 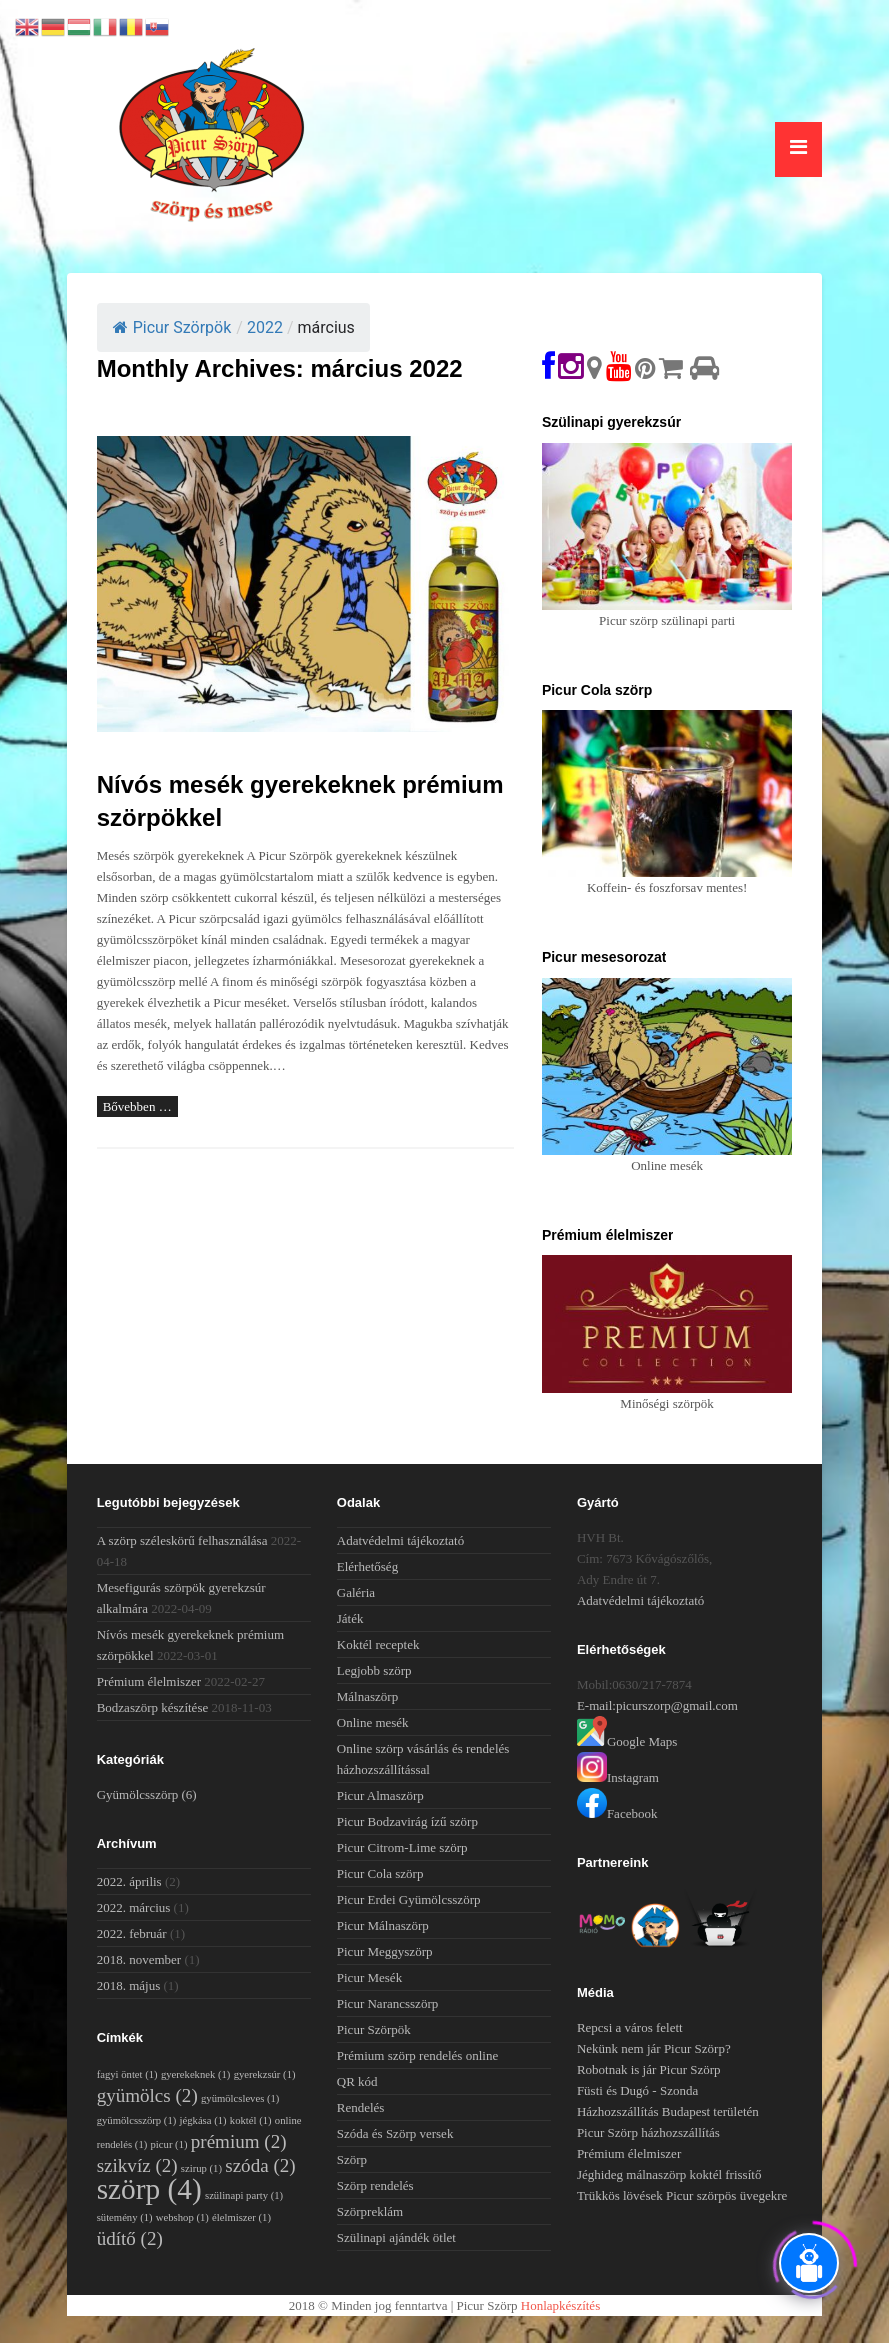 I want to click on Trükkös lövések Picur szörpös üvegekre, so click(x=682, y=2195).